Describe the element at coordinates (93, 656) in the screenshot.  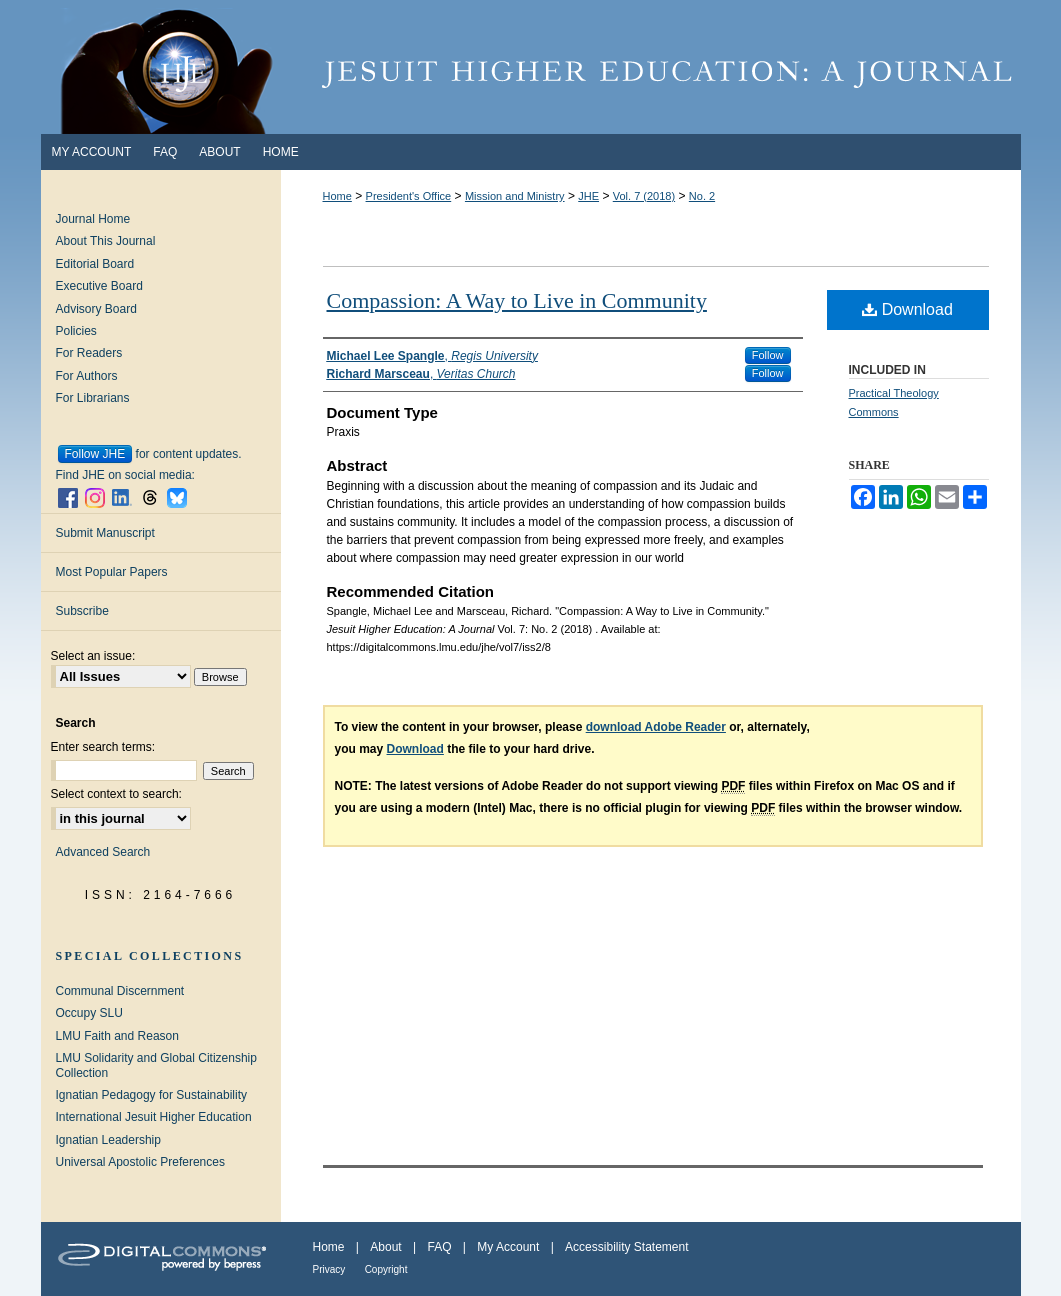
I see `Select an issue:` at that location.